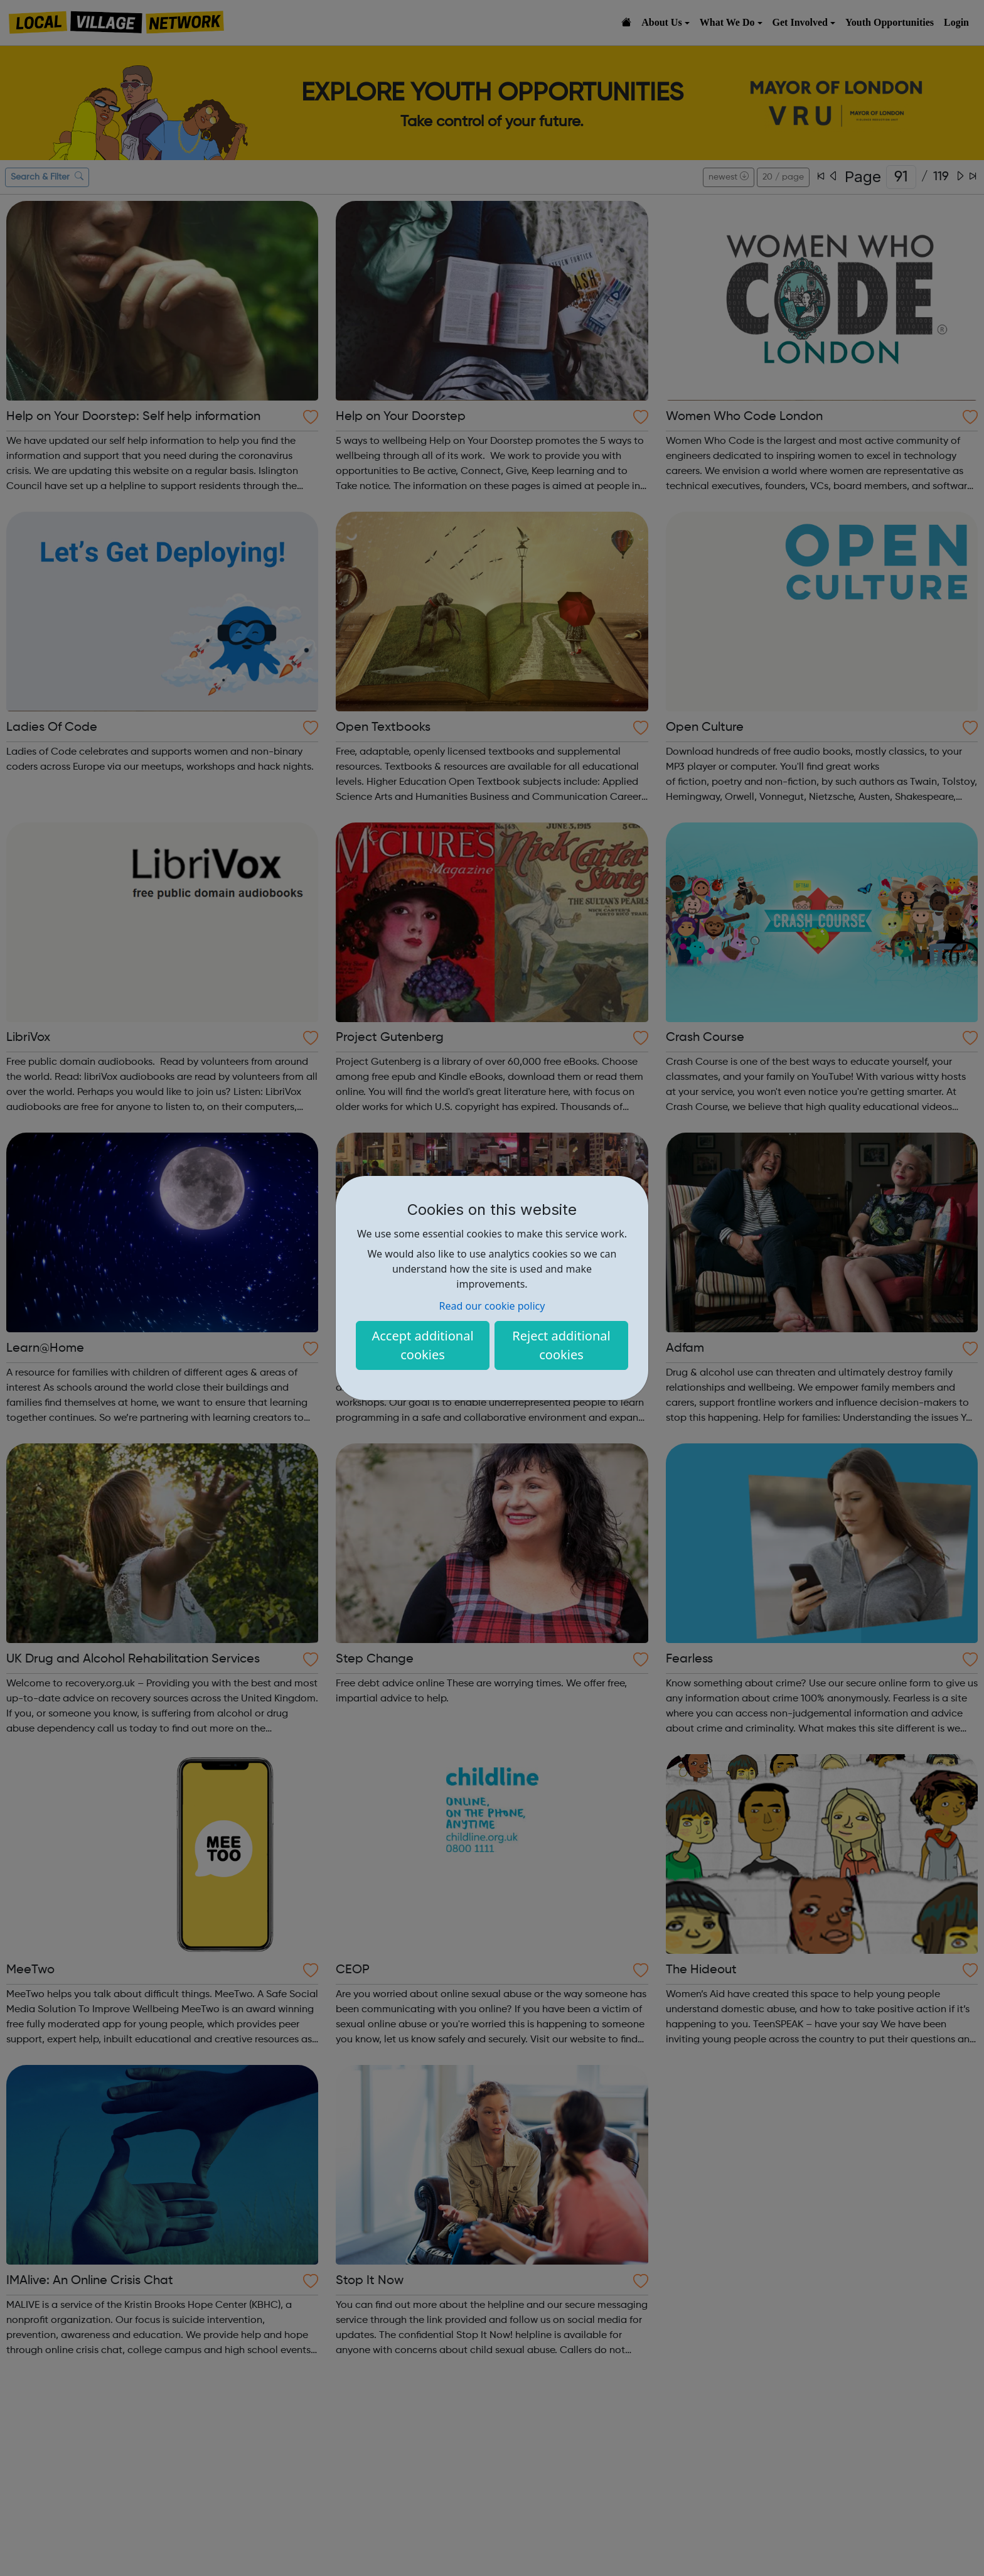 The height and width of the screenshot is (2576, 984). What do you see at coordinates (422, 1345) in the screenshot?
I see `Accept additional cookies` at bounding box center [422, 1345].